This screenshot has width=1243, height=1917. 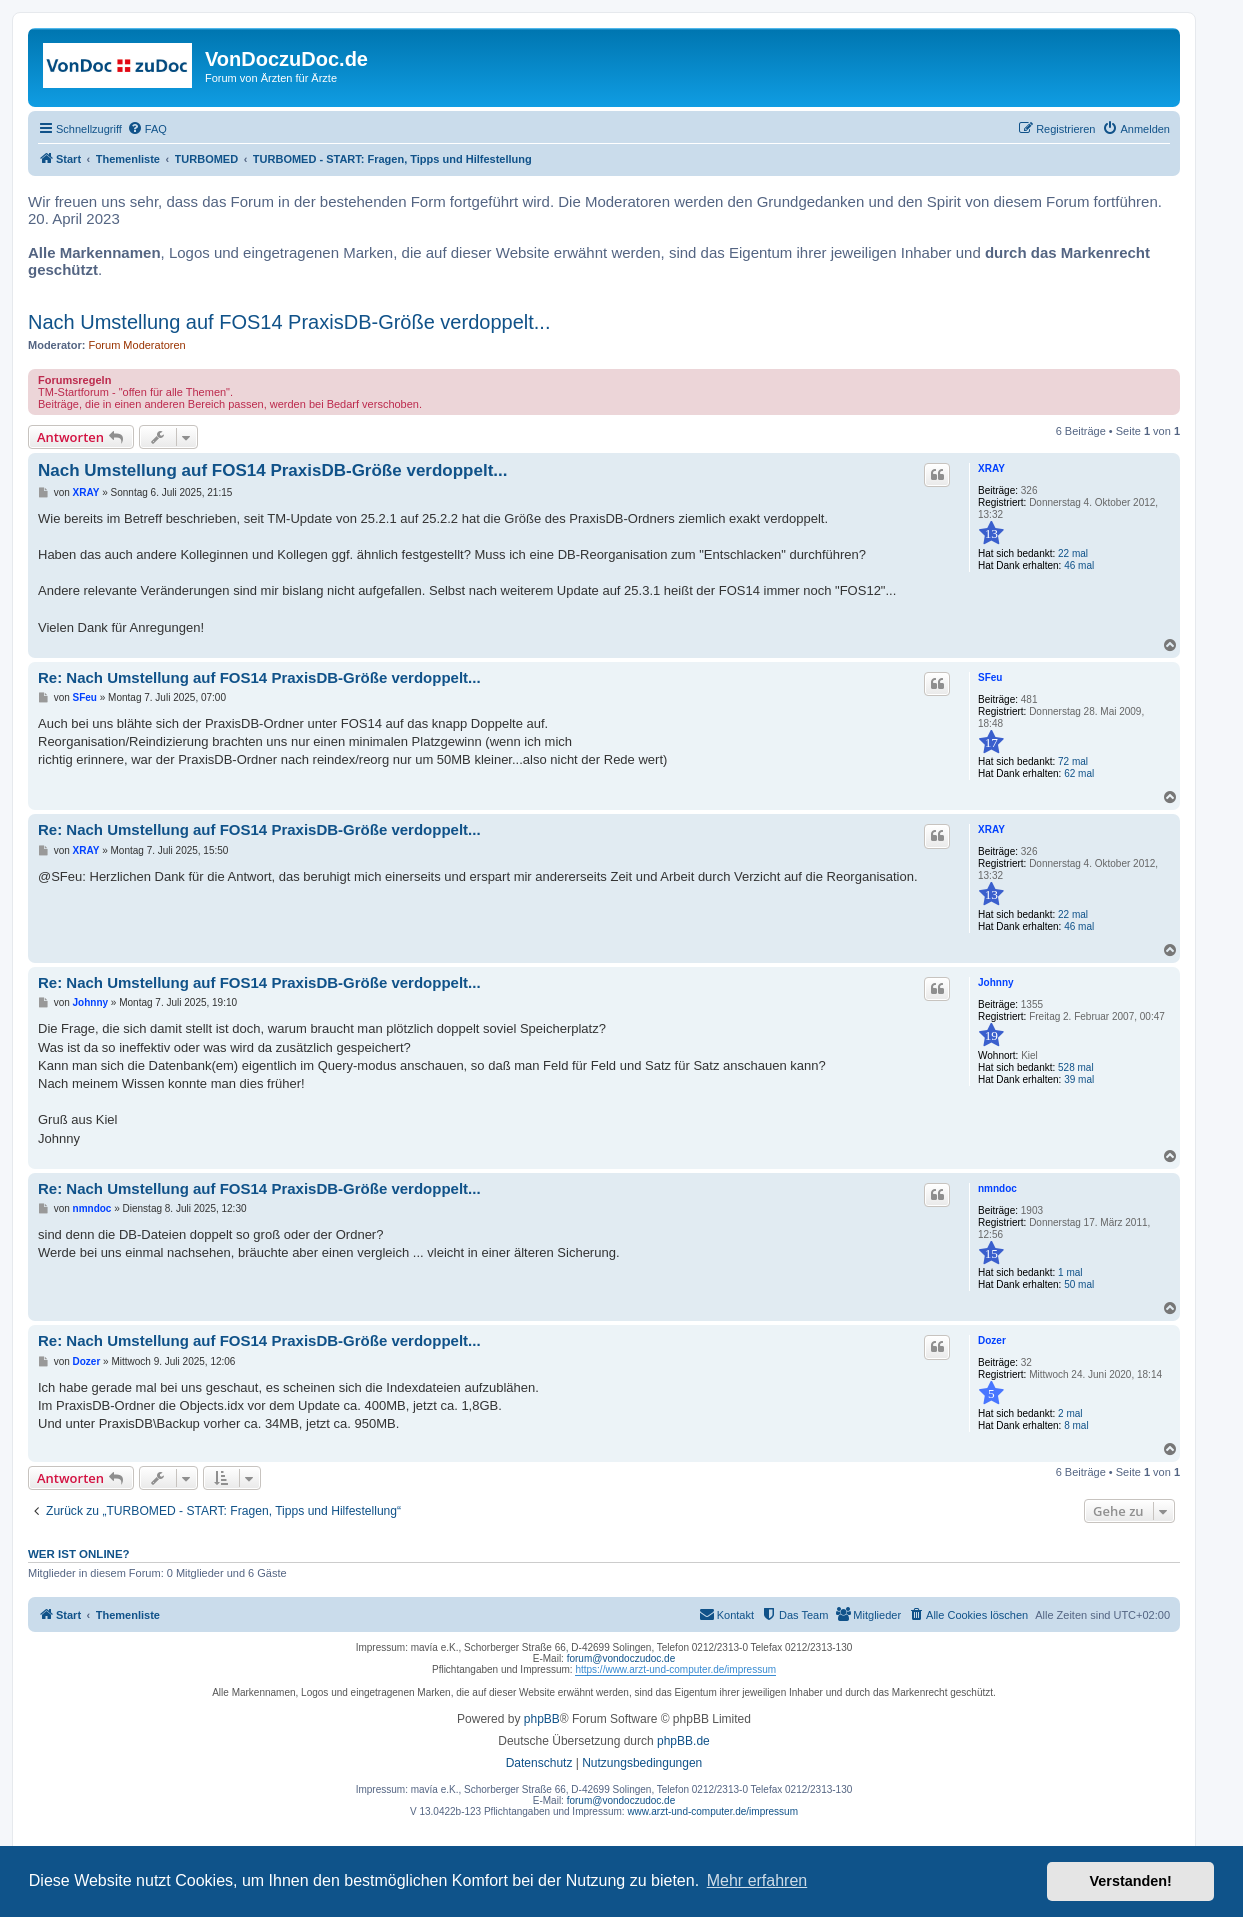 I want to click on Verstanden! [button], so click(x=1131, y=1881).